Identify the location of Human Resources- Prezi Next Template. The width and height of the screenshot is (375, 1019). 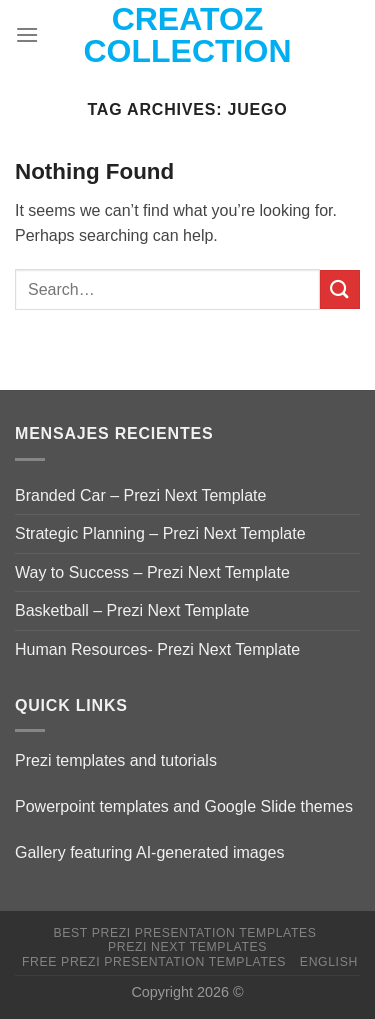
(157, 649).